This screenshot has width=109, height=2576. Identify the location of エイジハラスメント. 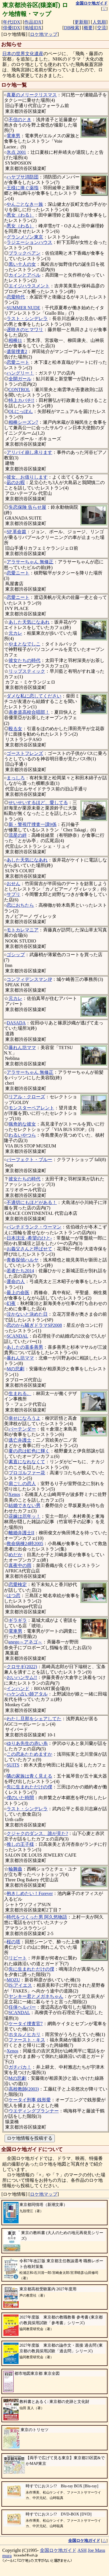
(29, 285).